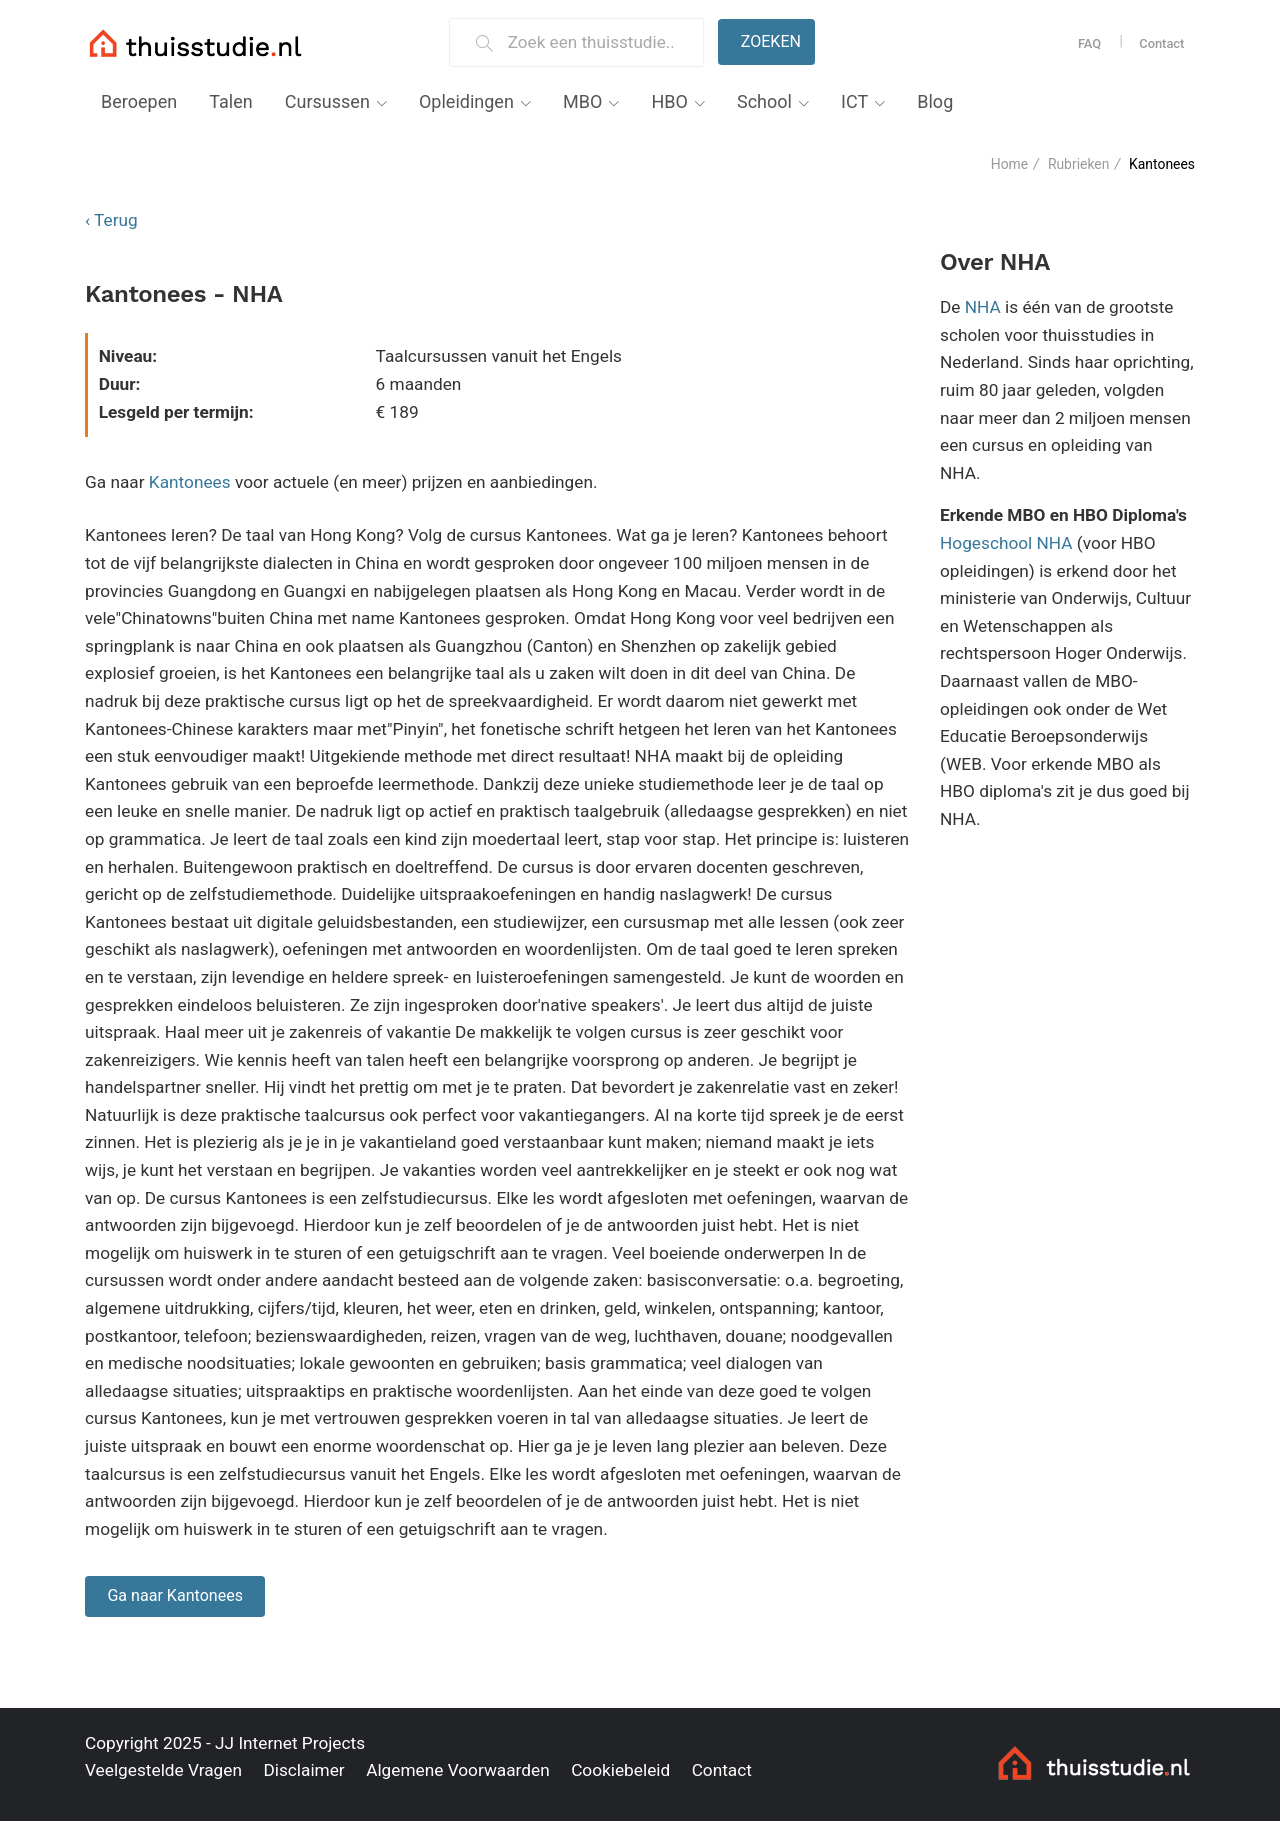 This screenshot has height=1821, width=1280. What do you see at coordinates (190, 482) in the screenshot?
I see `Kantonees` at bounding box center [190, 482].